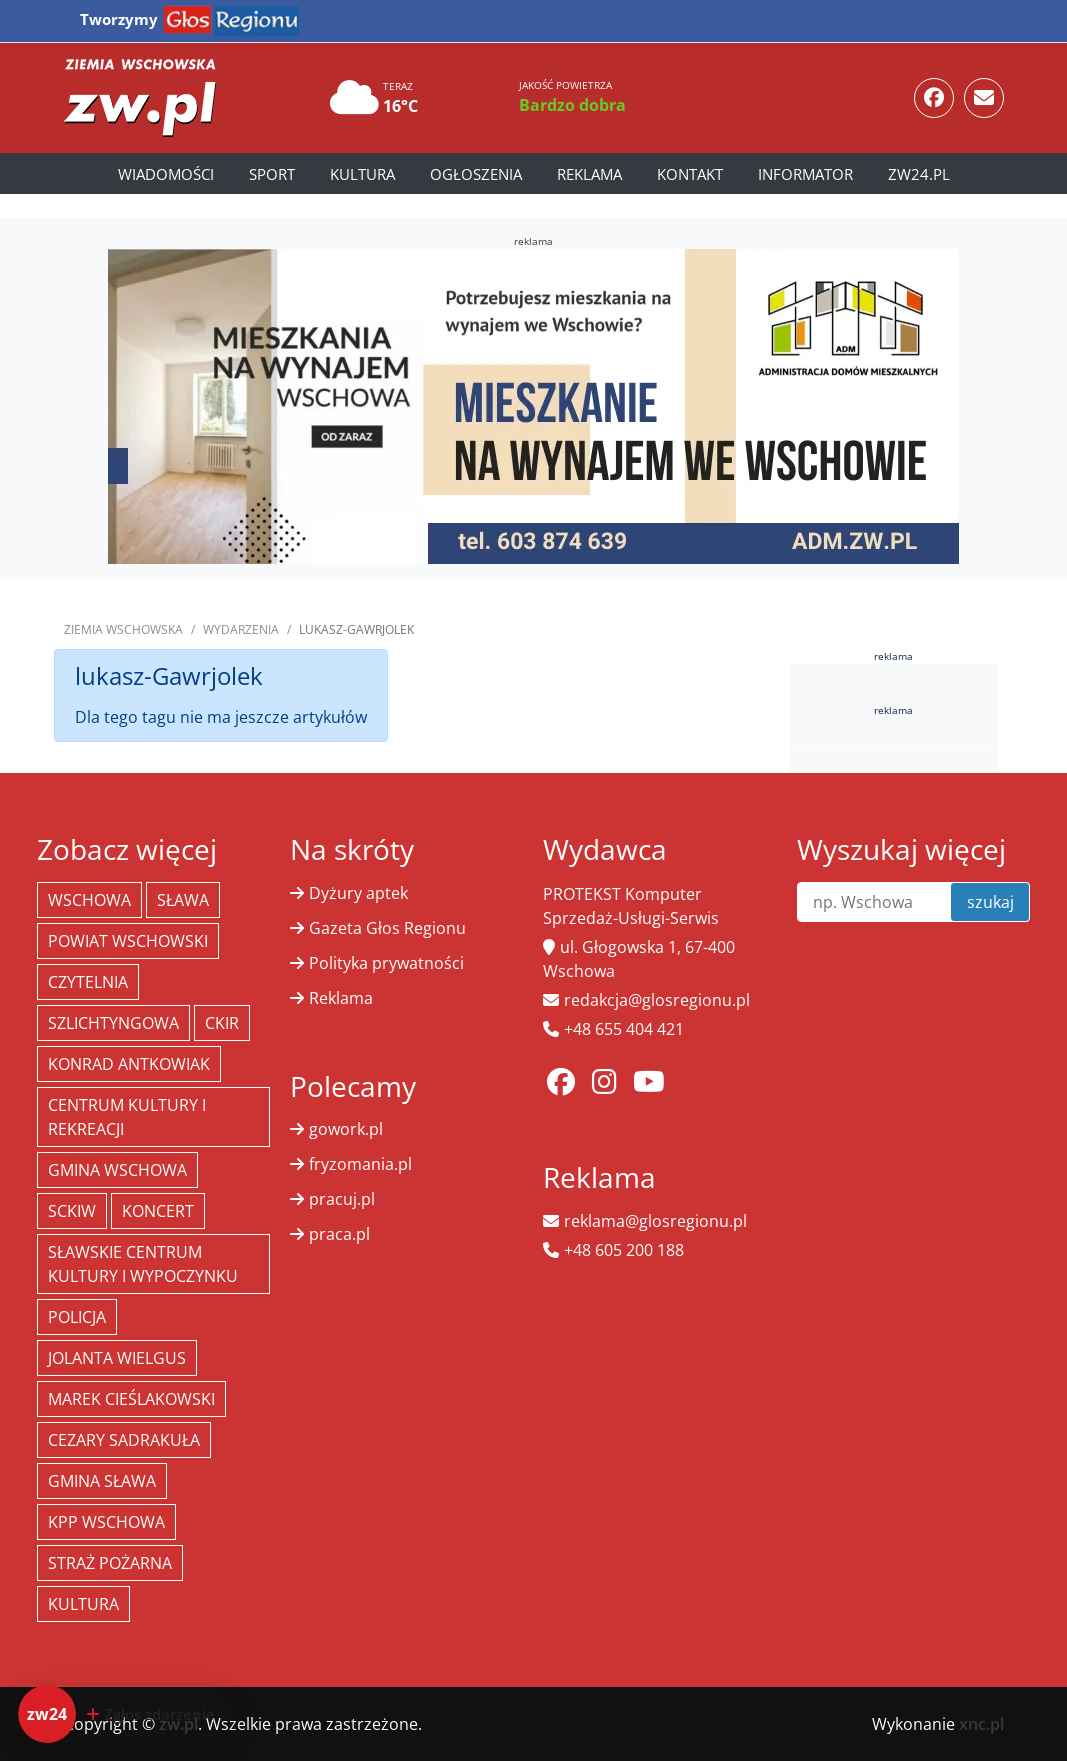 The image size is (1067, 1761). What do you see at coordinates (117, 1170) in the screenshot?
I see `Gmina Wschowa` at bounding box center [117, 1170].